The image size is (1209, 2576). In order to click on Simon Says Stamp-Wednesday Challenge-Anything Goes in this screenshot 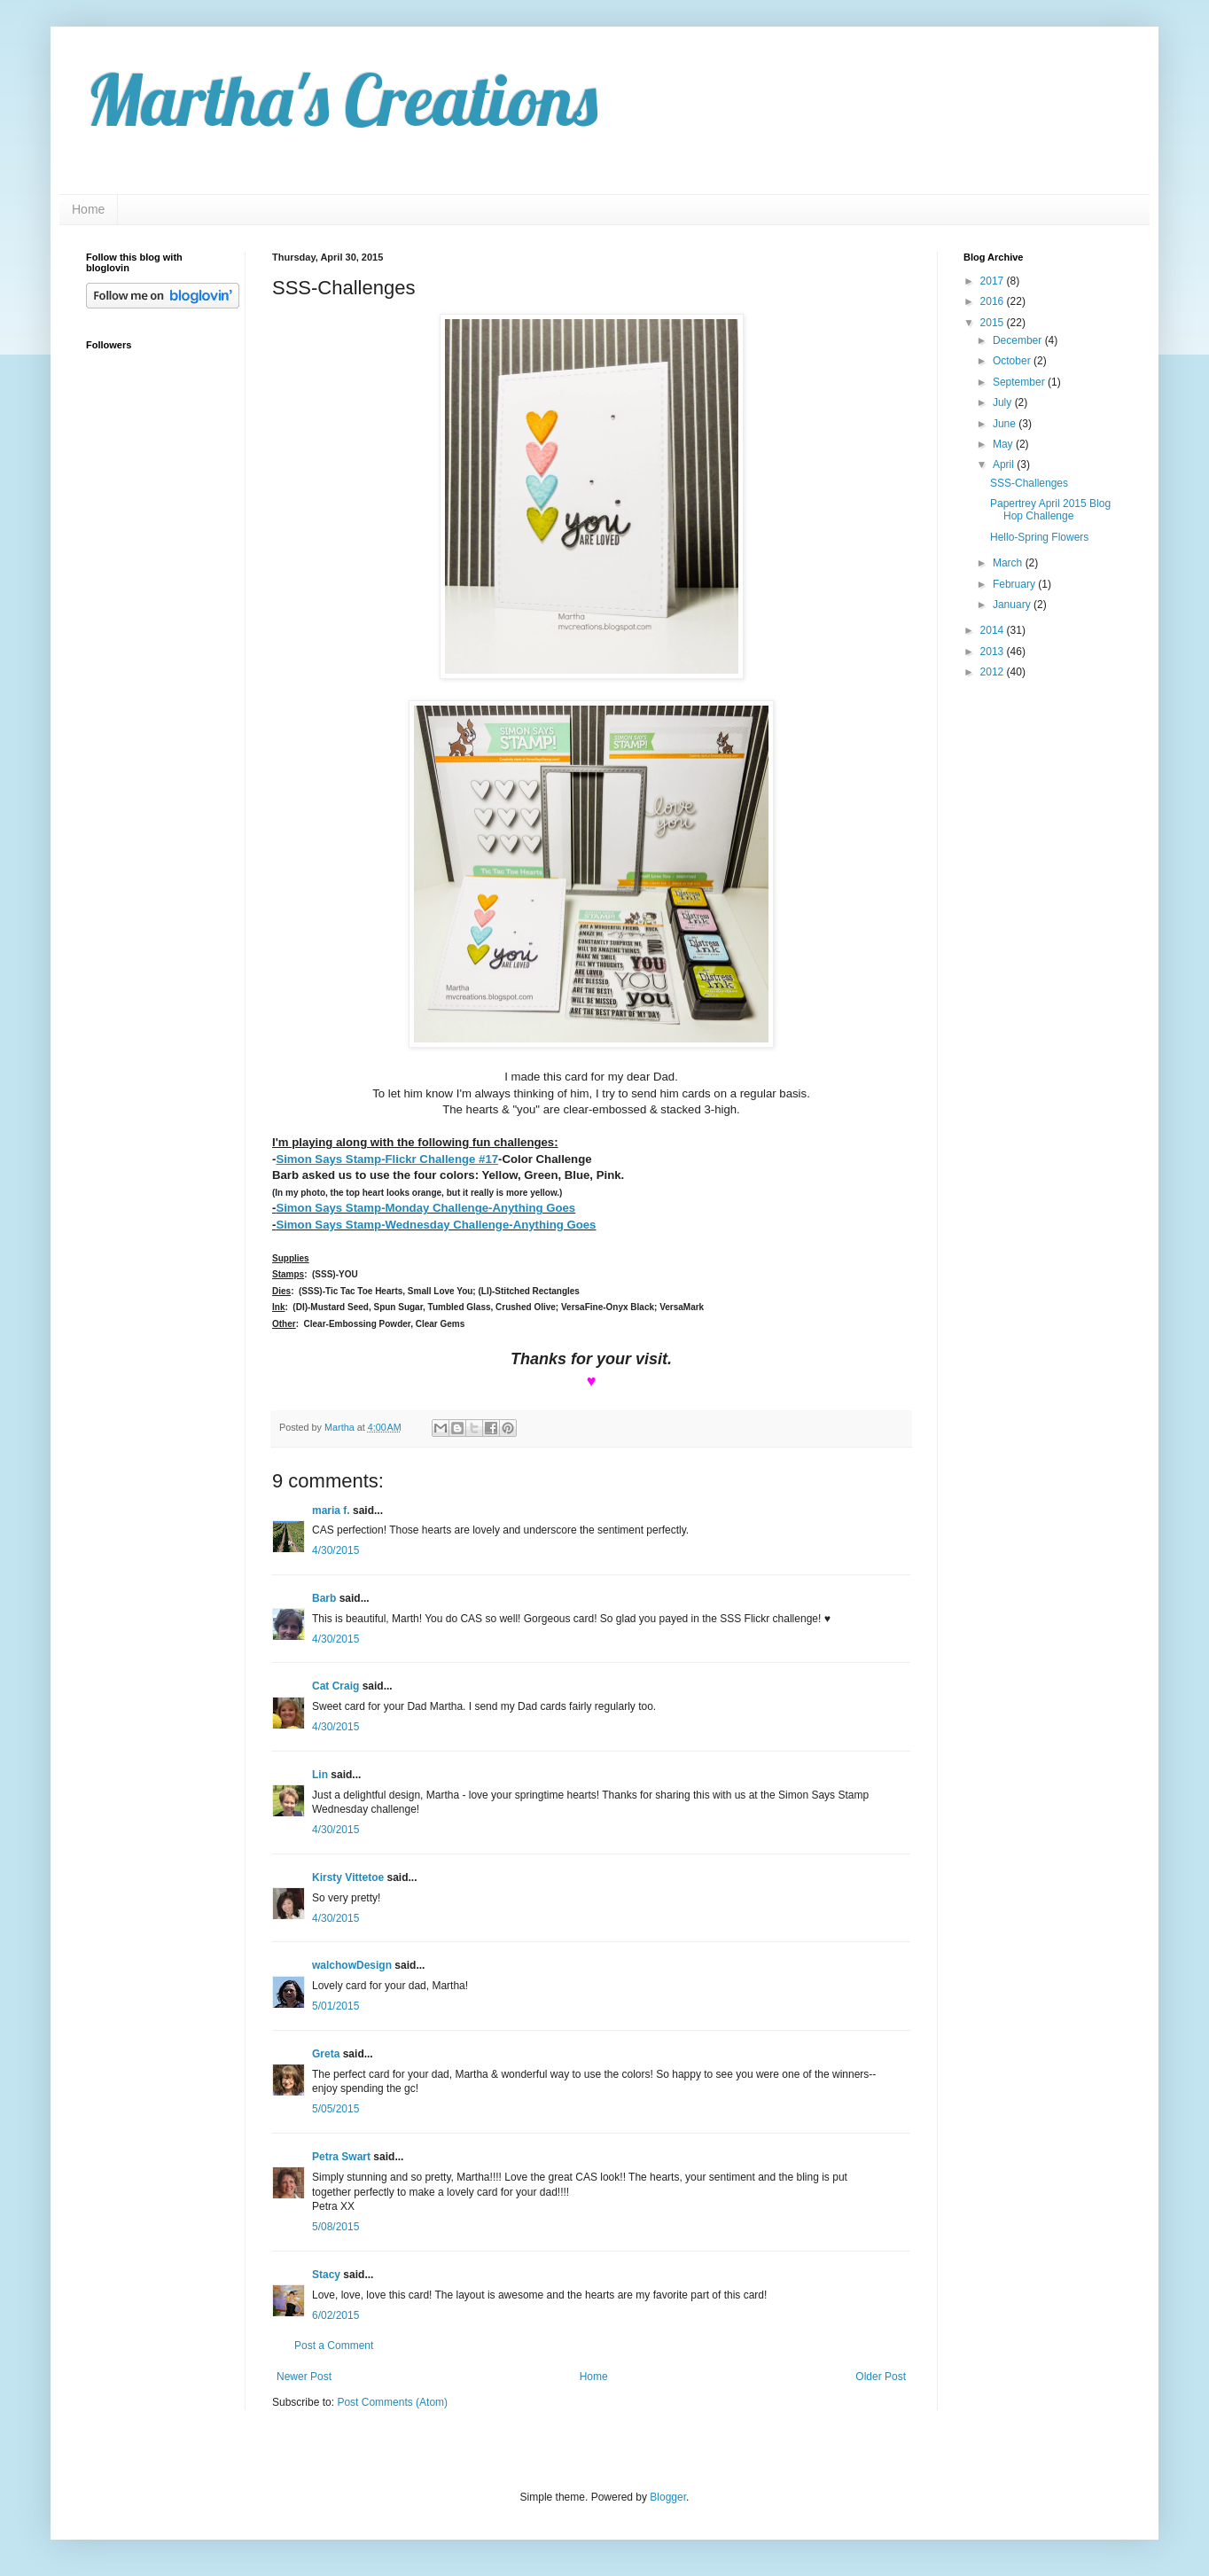, I will do `click(436, 1224)`.